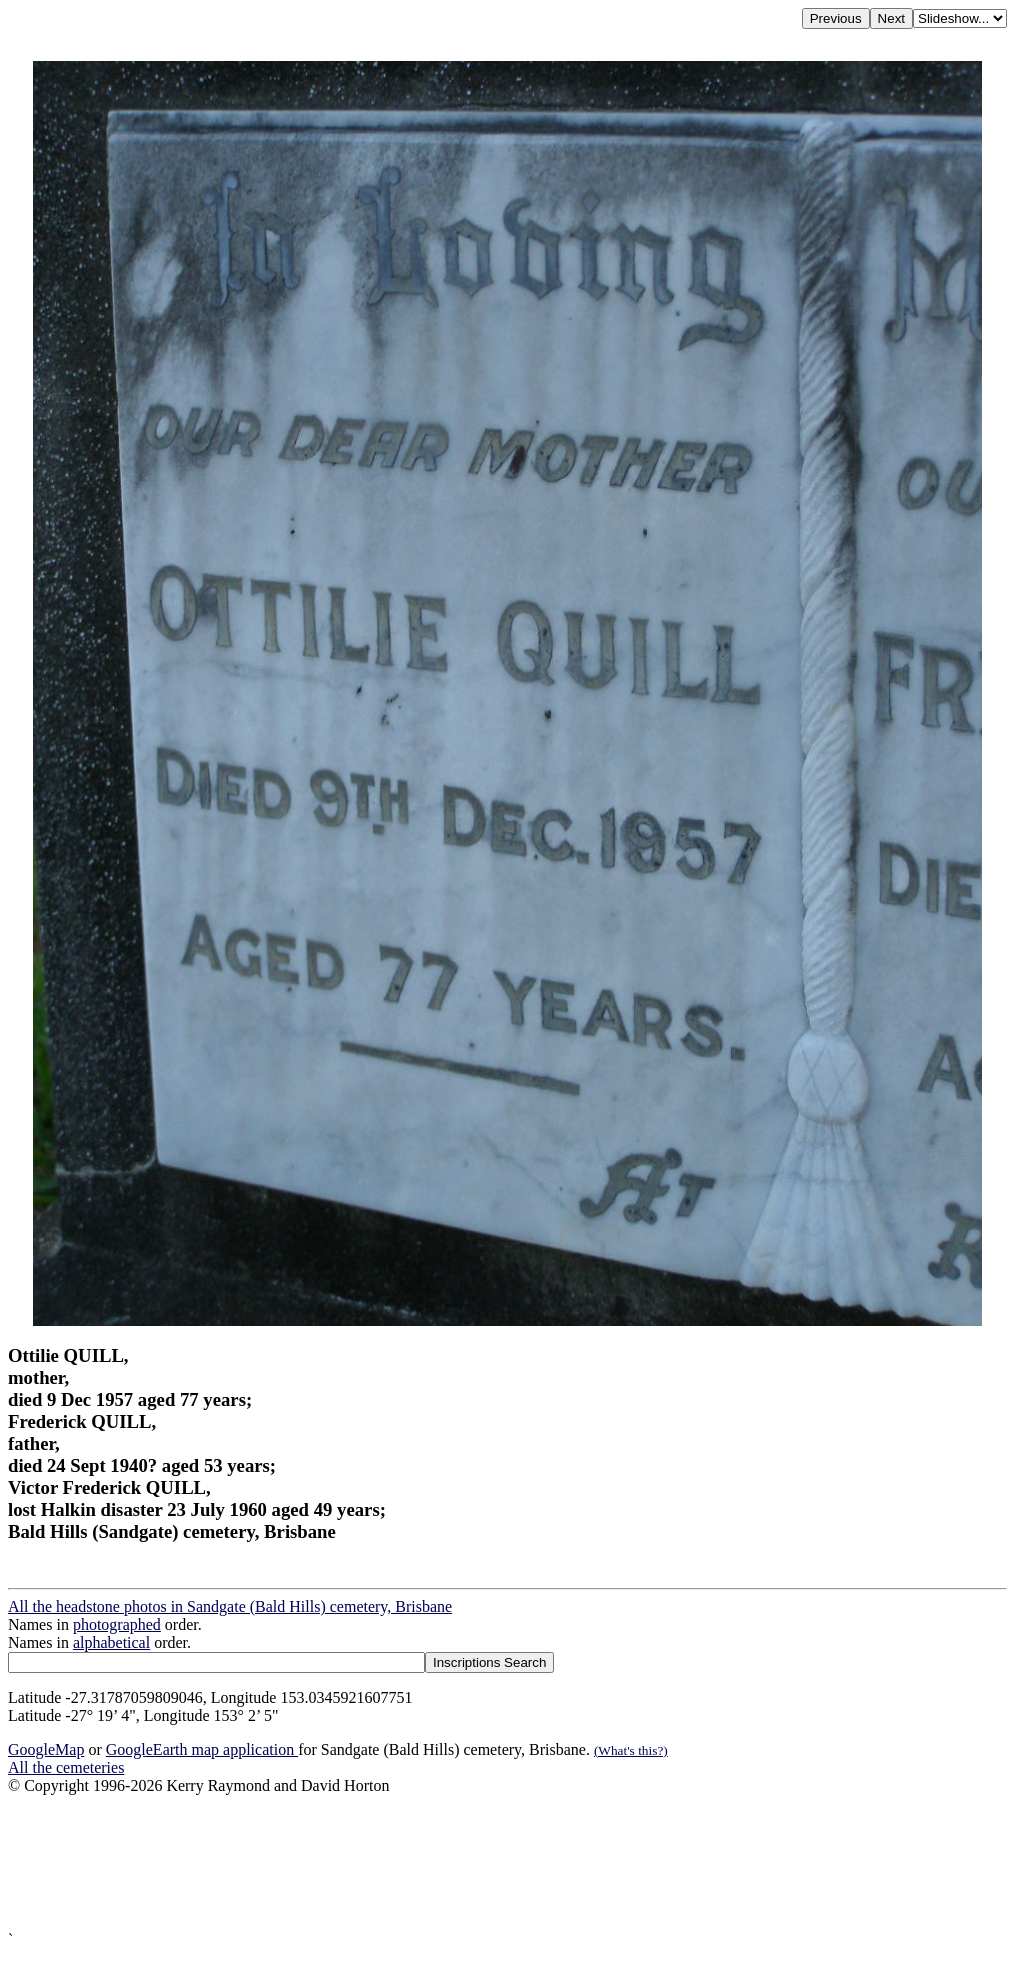  What do you see at coordinates (66, 1767) in the screenshot?
I see `All the cemeteries` at bounding box center [66, 1767].